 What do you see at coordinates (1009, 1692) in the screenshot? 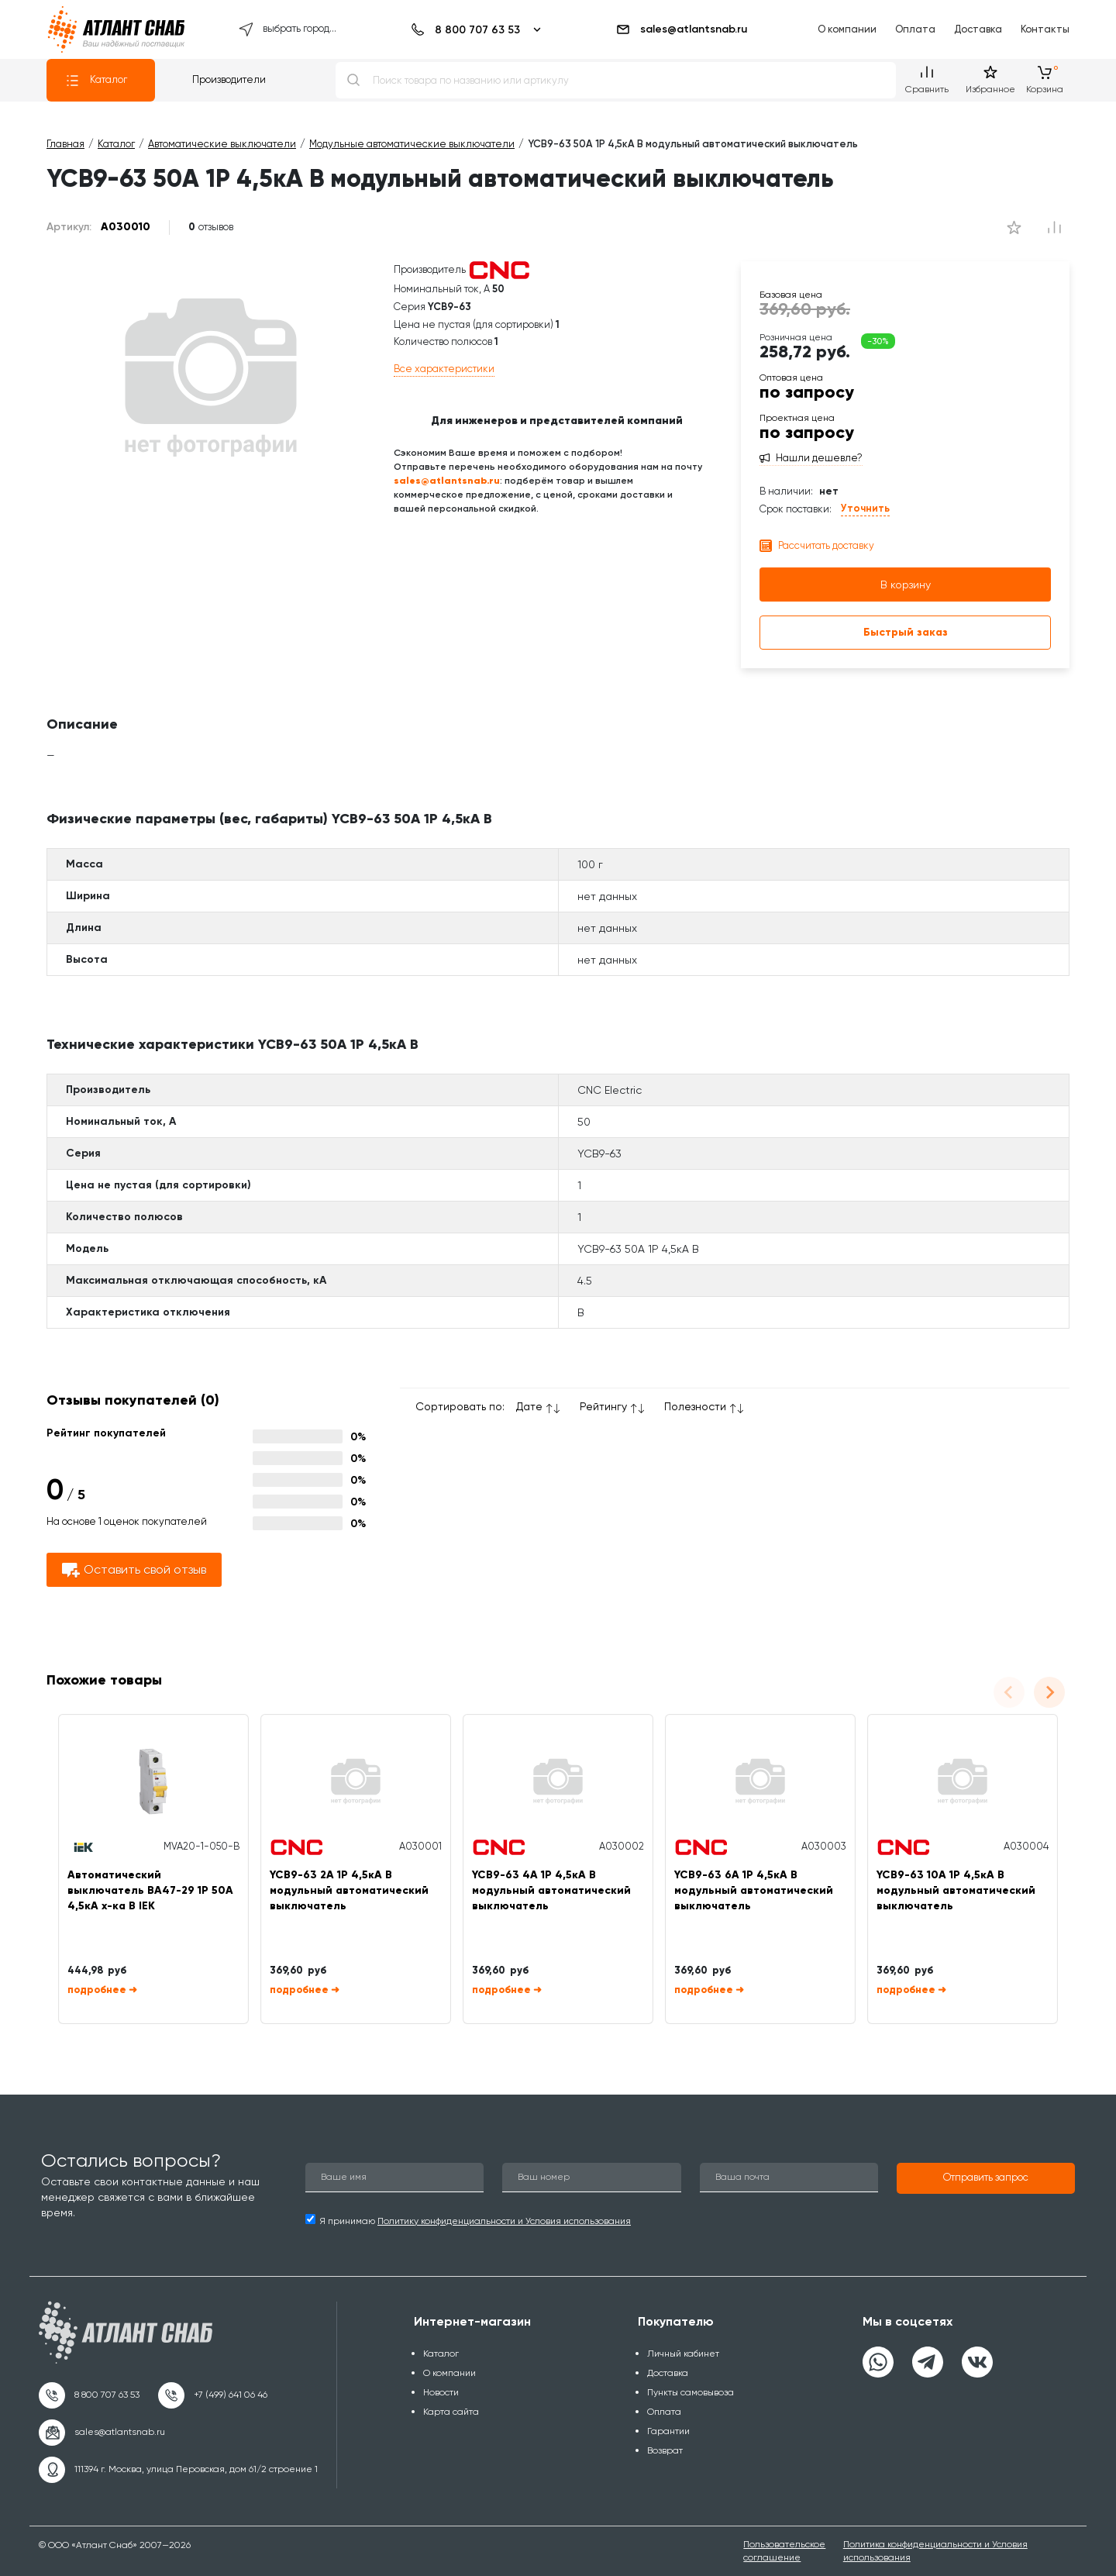
I see `[Previous slide]` at bounding box center [1009, 1692].